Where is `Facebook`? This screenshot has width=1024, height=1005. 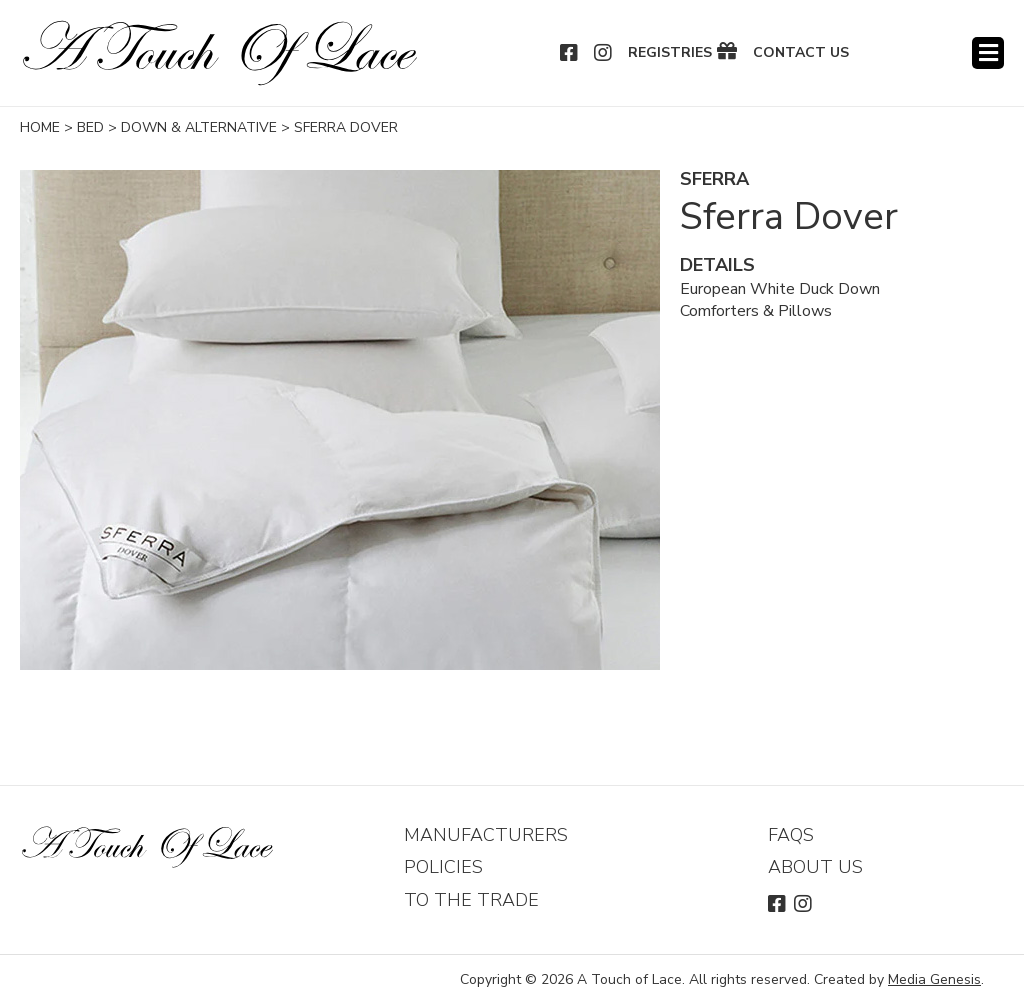
Facebook is located at coordinates (570, 53).